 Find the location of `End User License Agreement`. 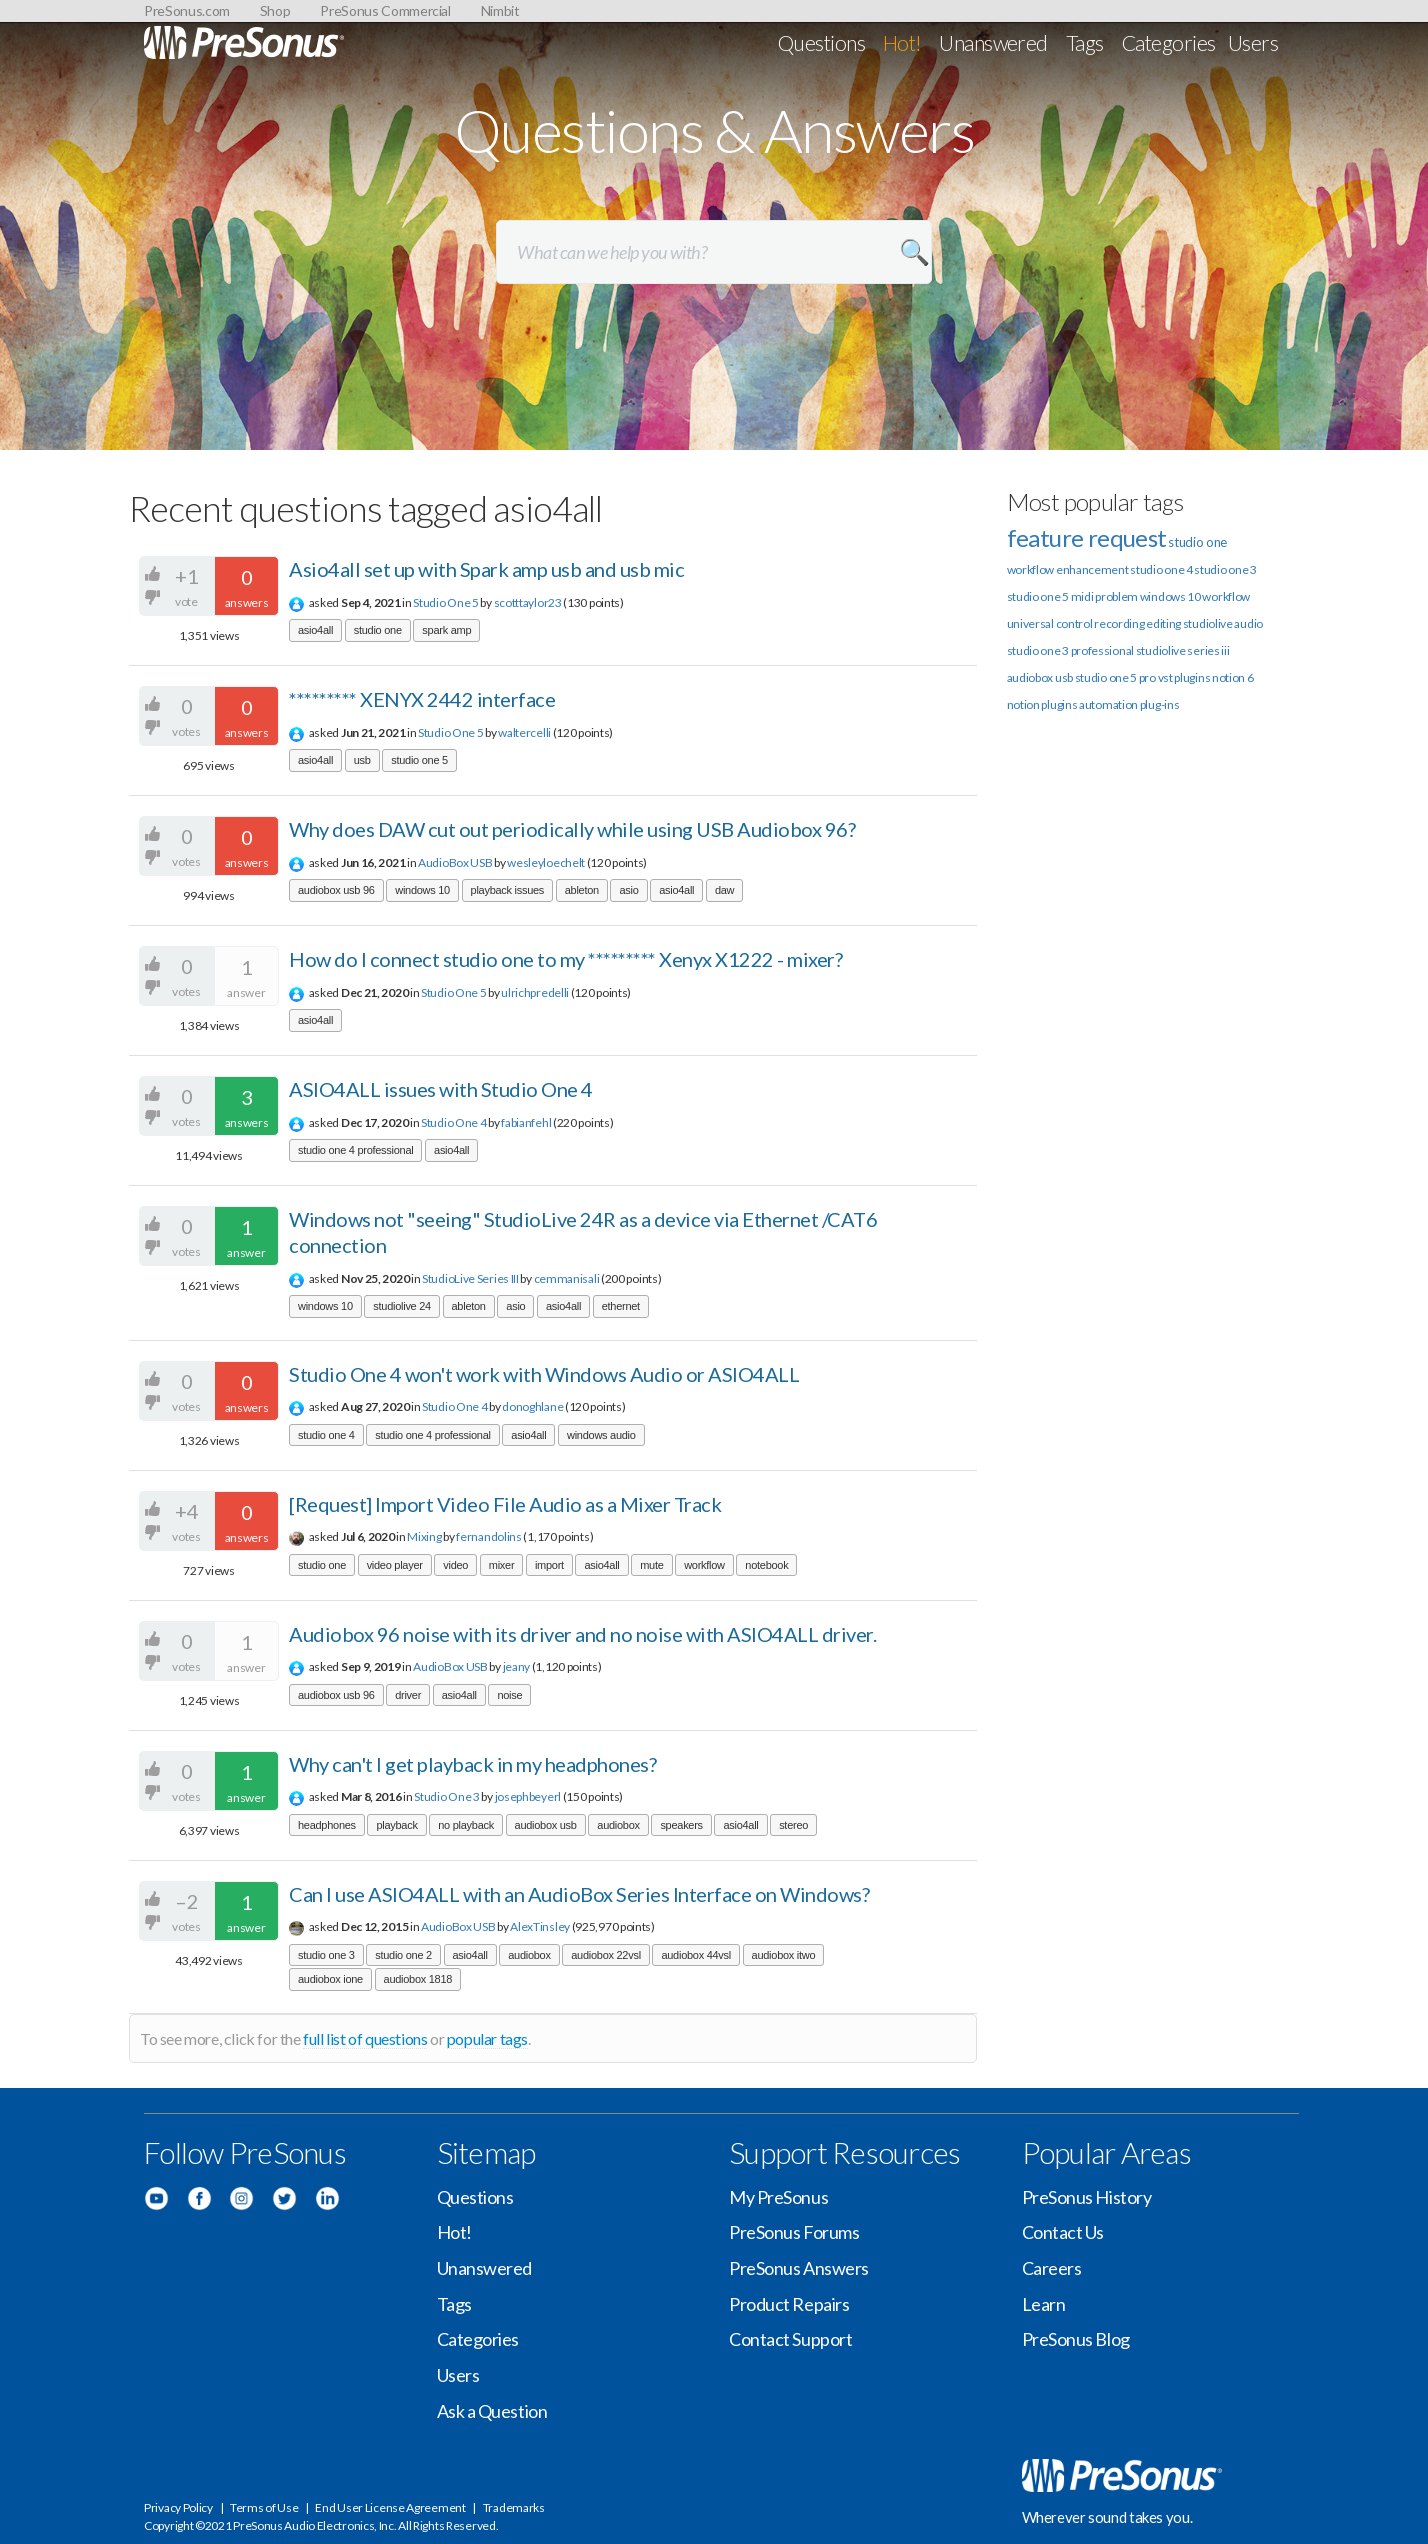

End User License Agreement is located at coordinates (390, 2507).